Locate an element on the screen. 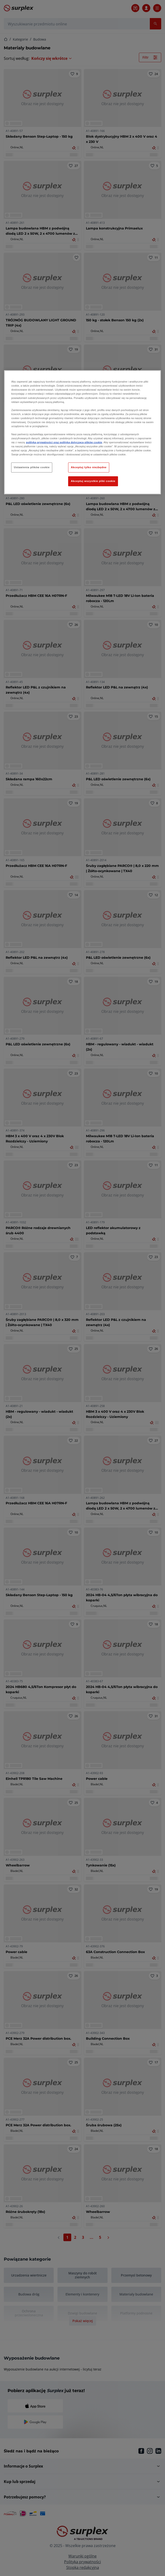 The height and width of the screenshot is (2576, 165). [region] is located at coordinates (82, 432).